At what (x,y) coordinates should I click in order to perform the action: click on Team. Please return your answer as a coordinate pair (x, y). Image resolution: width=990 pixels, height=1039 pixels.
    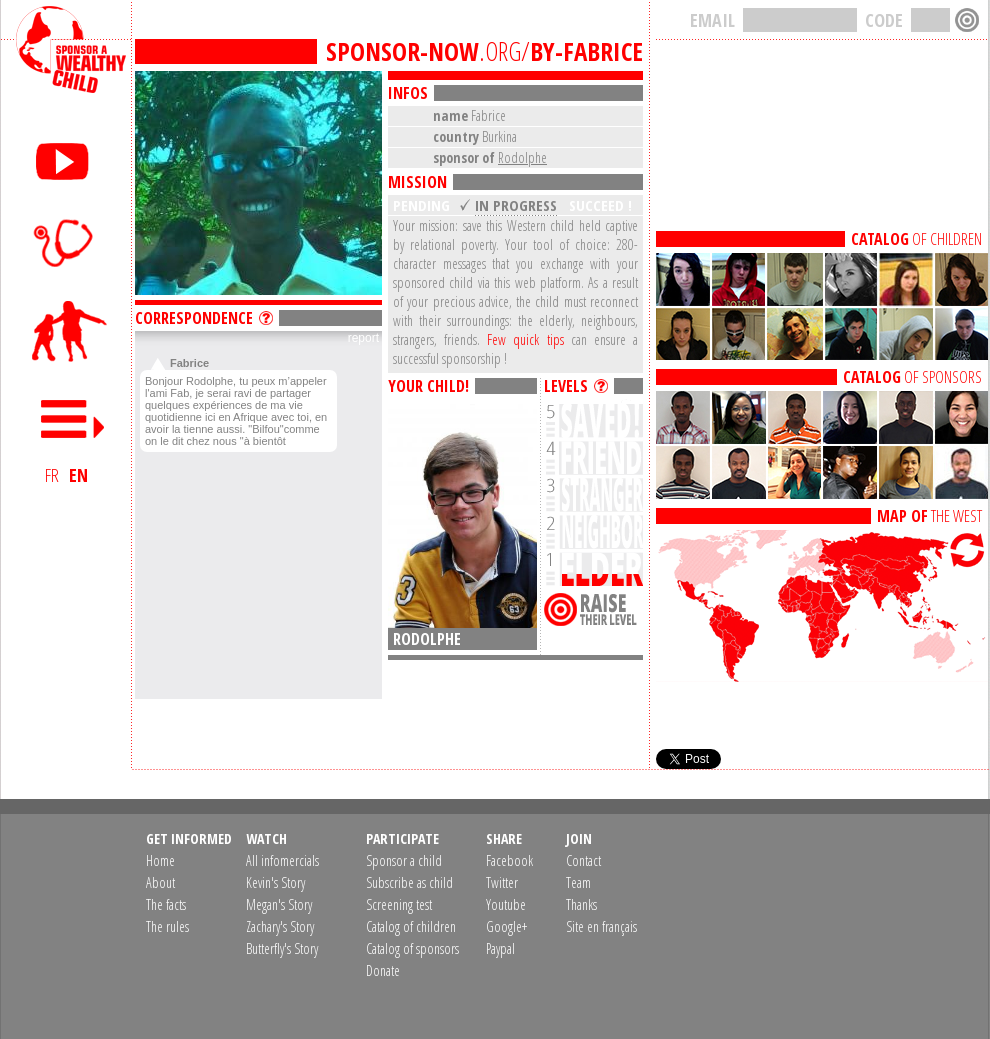
    Looking at the image, I should click on (578, 882).